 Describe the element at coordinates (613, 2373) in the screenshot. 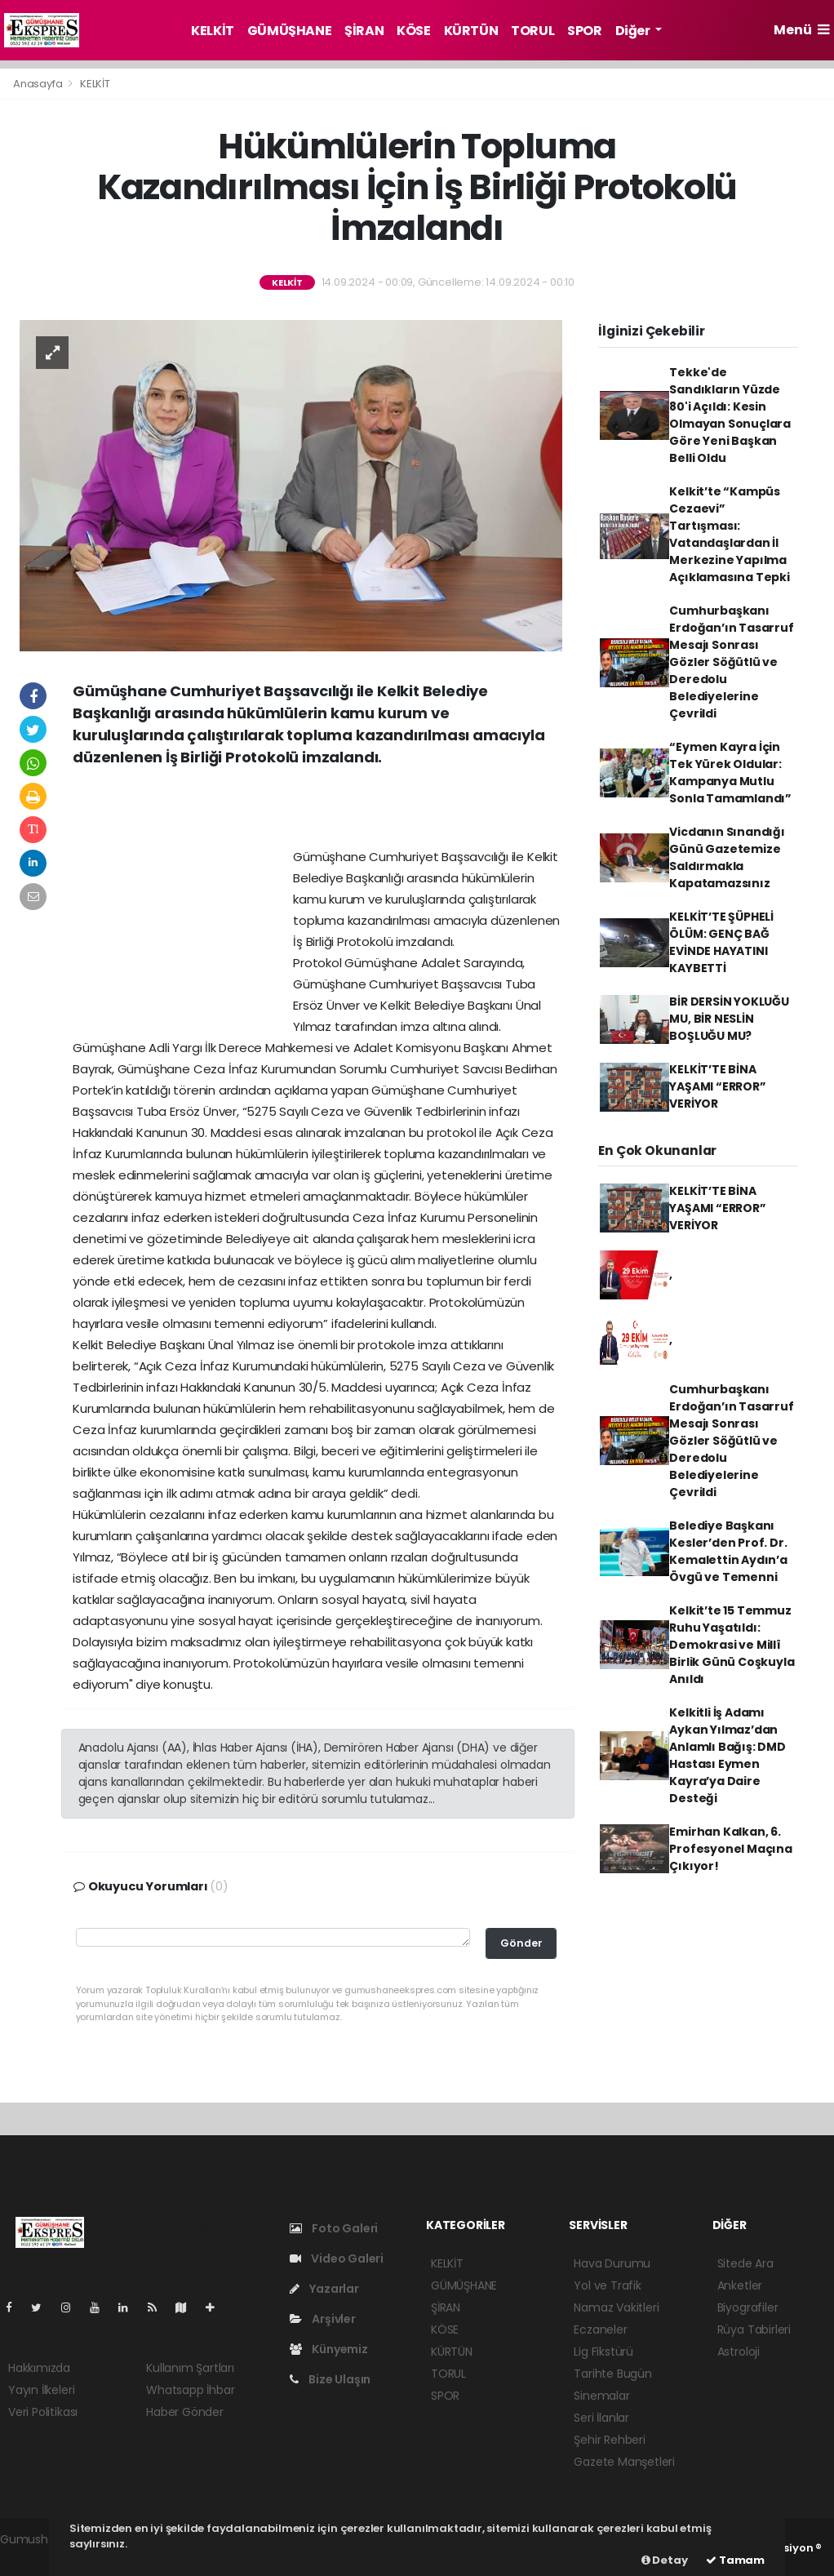

I see `Tarihte Bugün` at that location.